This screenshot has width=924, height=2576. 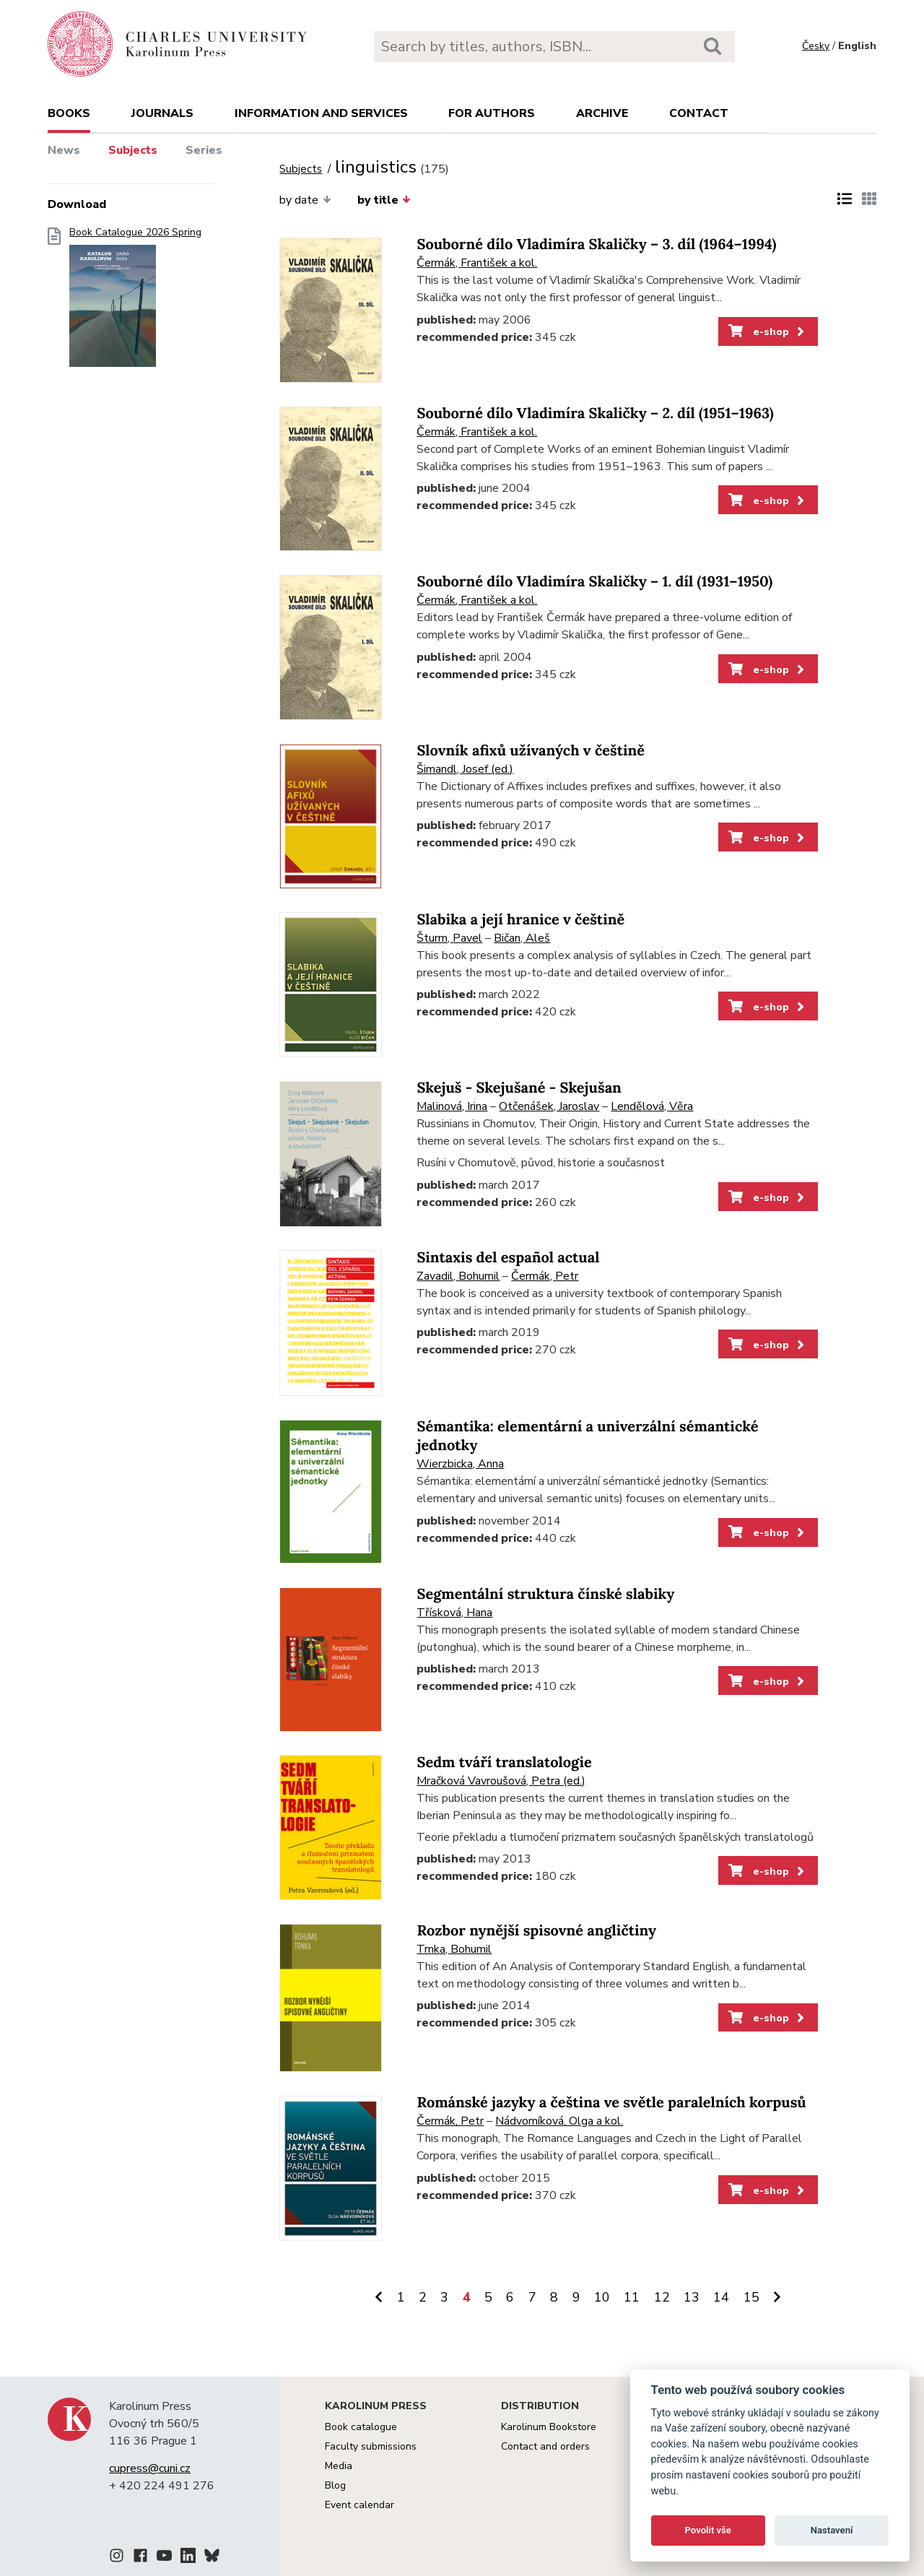 What do you see at coordinates (465, 769) in the screenshot?
I see `Šimandl, Josef (ed.)` at bounding box center [465, 769].